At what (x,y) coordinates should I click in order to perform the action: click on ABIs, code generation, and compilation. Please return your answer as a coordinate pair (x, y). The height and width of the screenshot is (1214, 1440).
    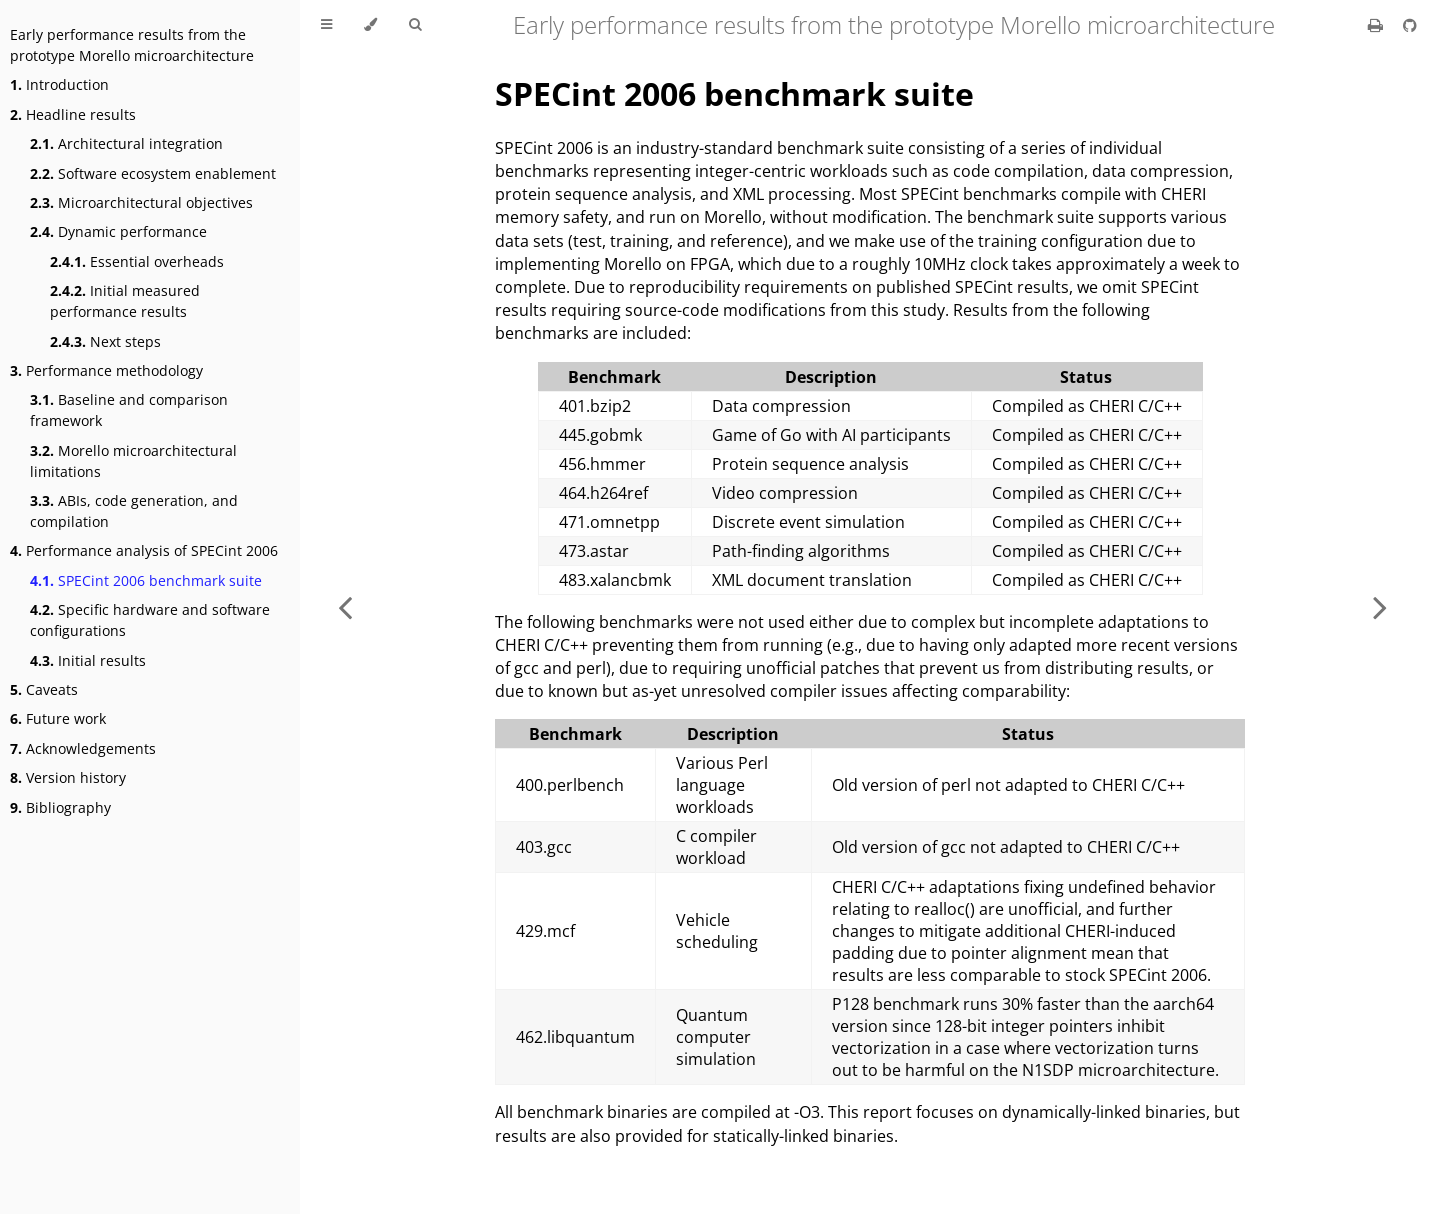
    Looking at the image, I should click on (134, 511).